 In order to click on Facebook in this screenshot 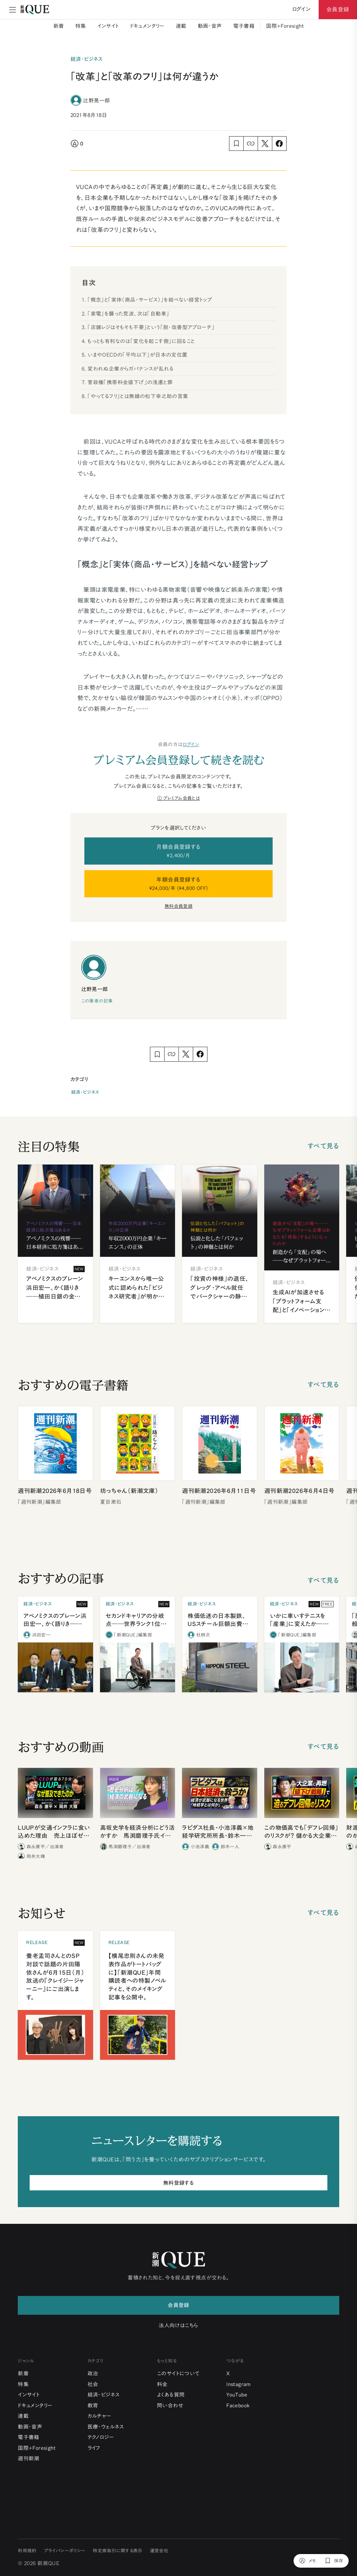, I will do `click(238, 2405)`.